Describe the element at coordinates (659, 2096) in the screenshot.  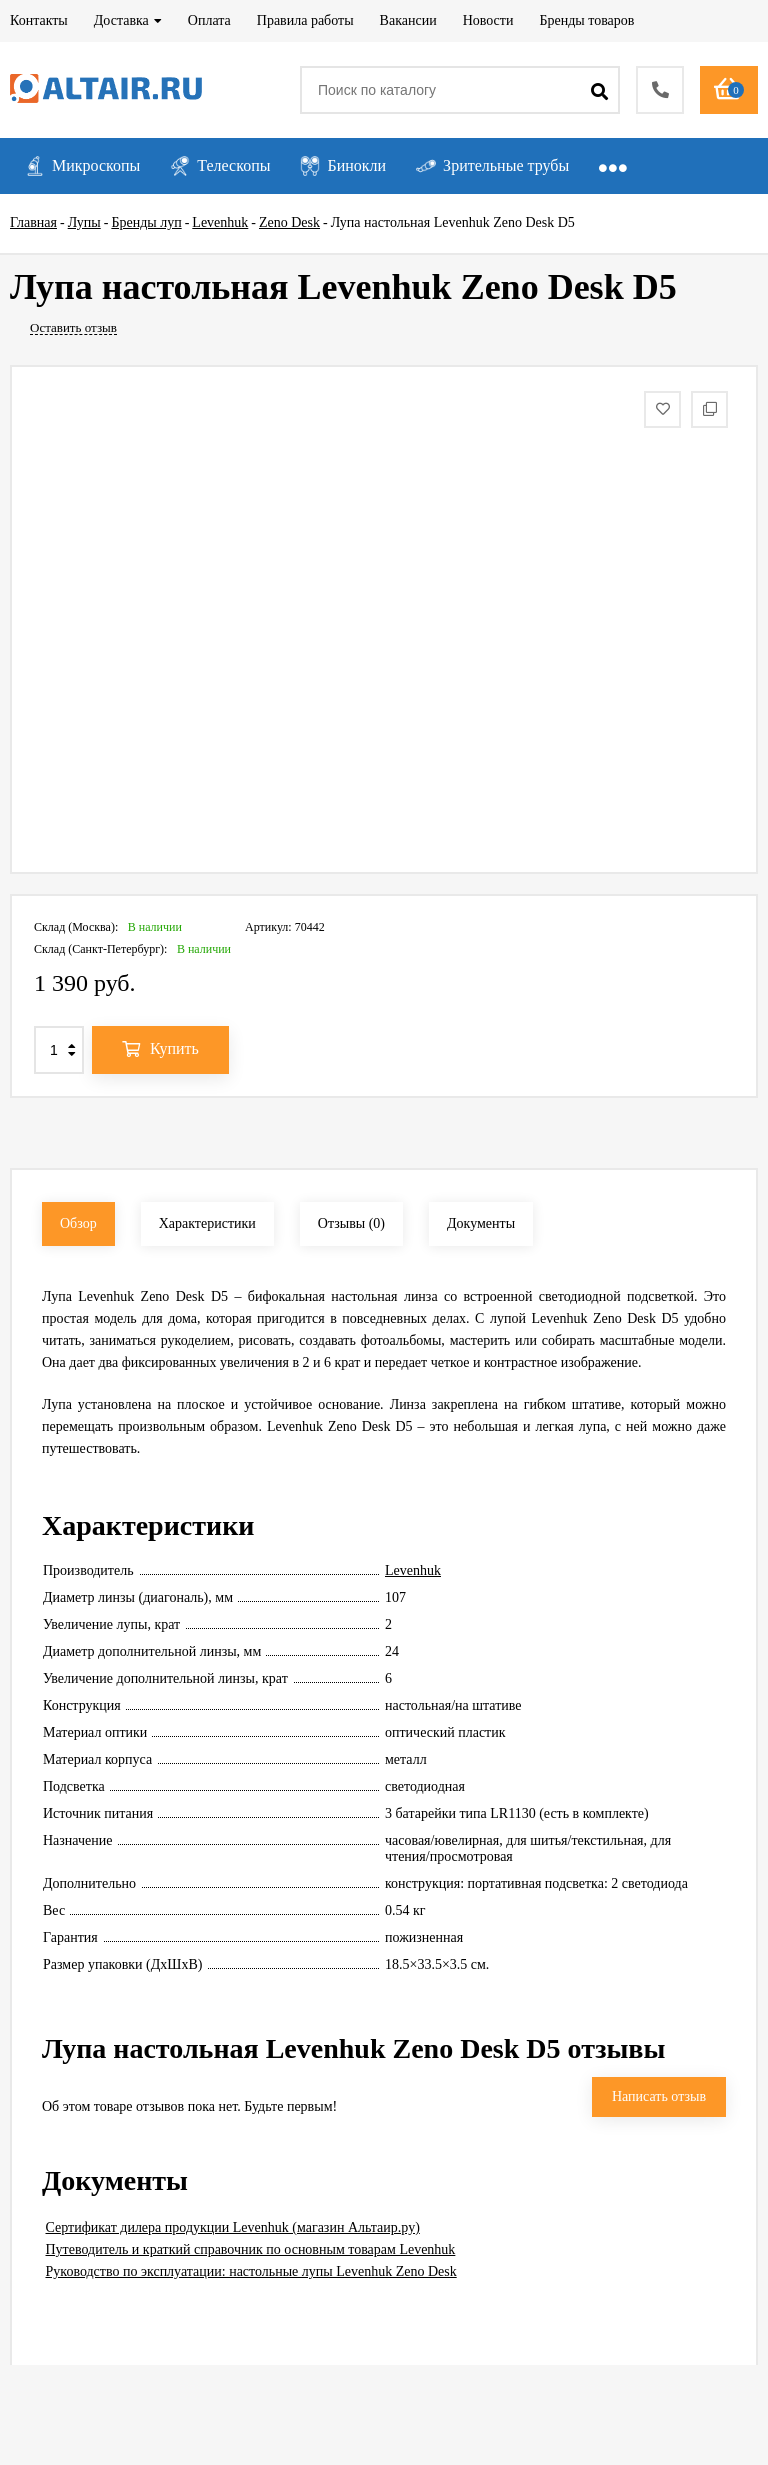
I see `Написать отзыв` at that location.